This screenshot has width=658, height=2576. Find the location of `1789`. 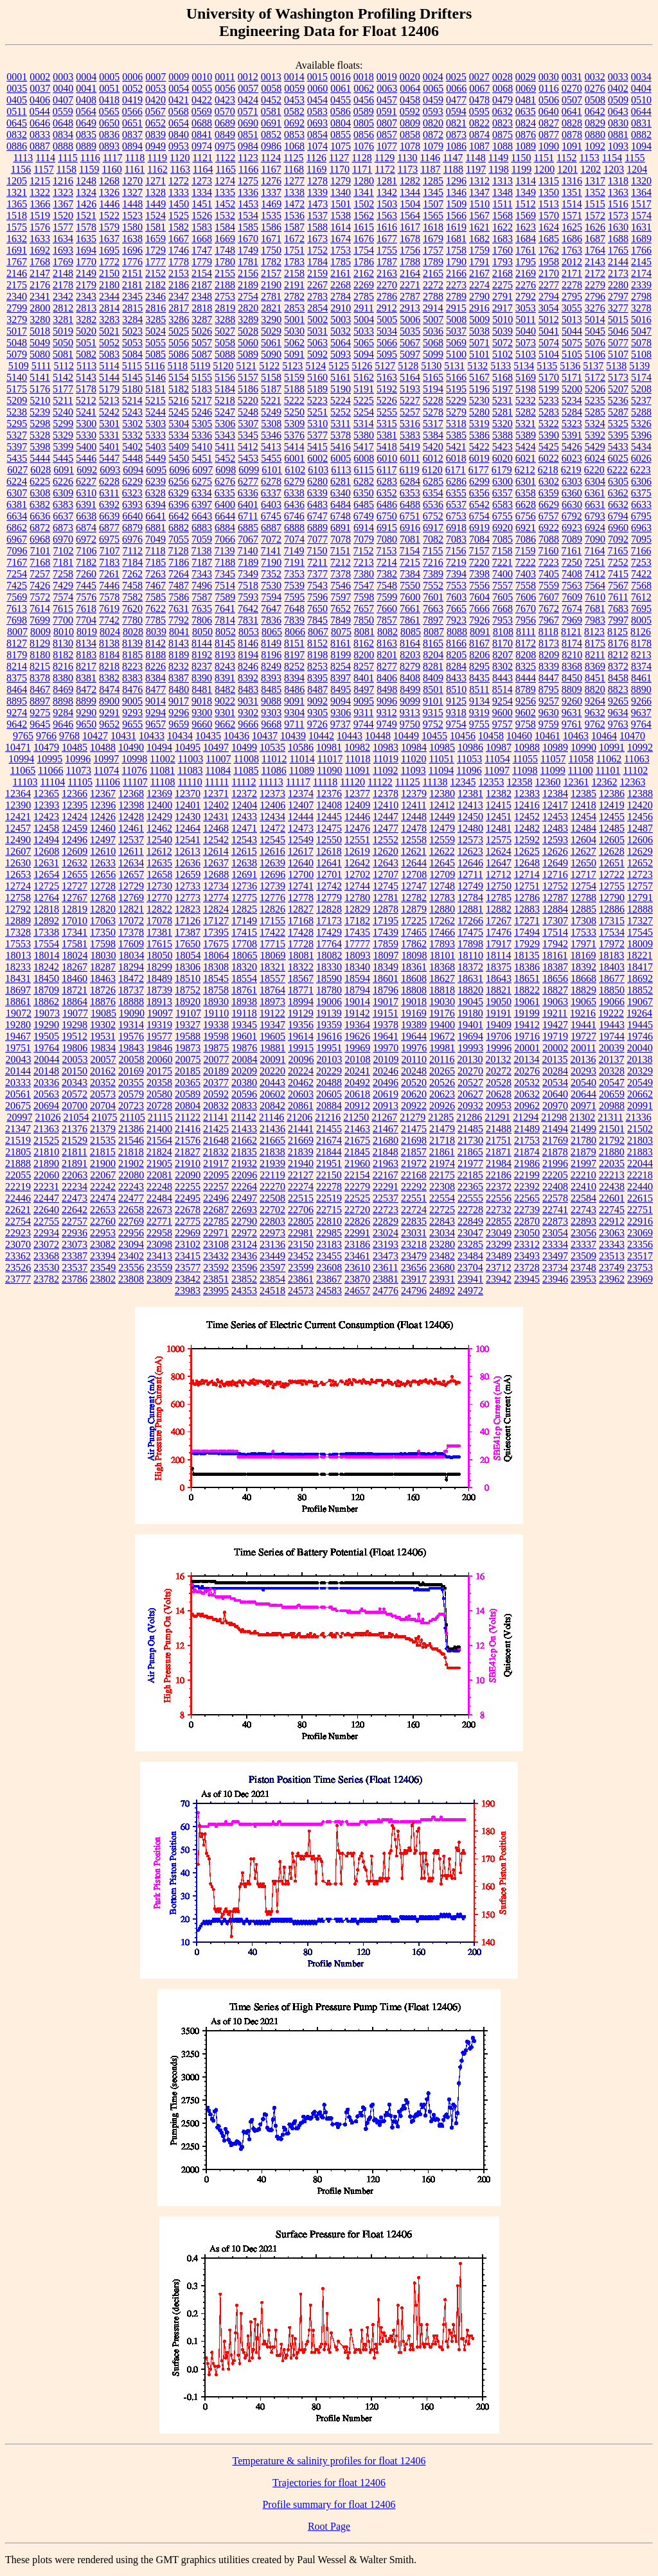

1789 is located at coordinates (433, 261).